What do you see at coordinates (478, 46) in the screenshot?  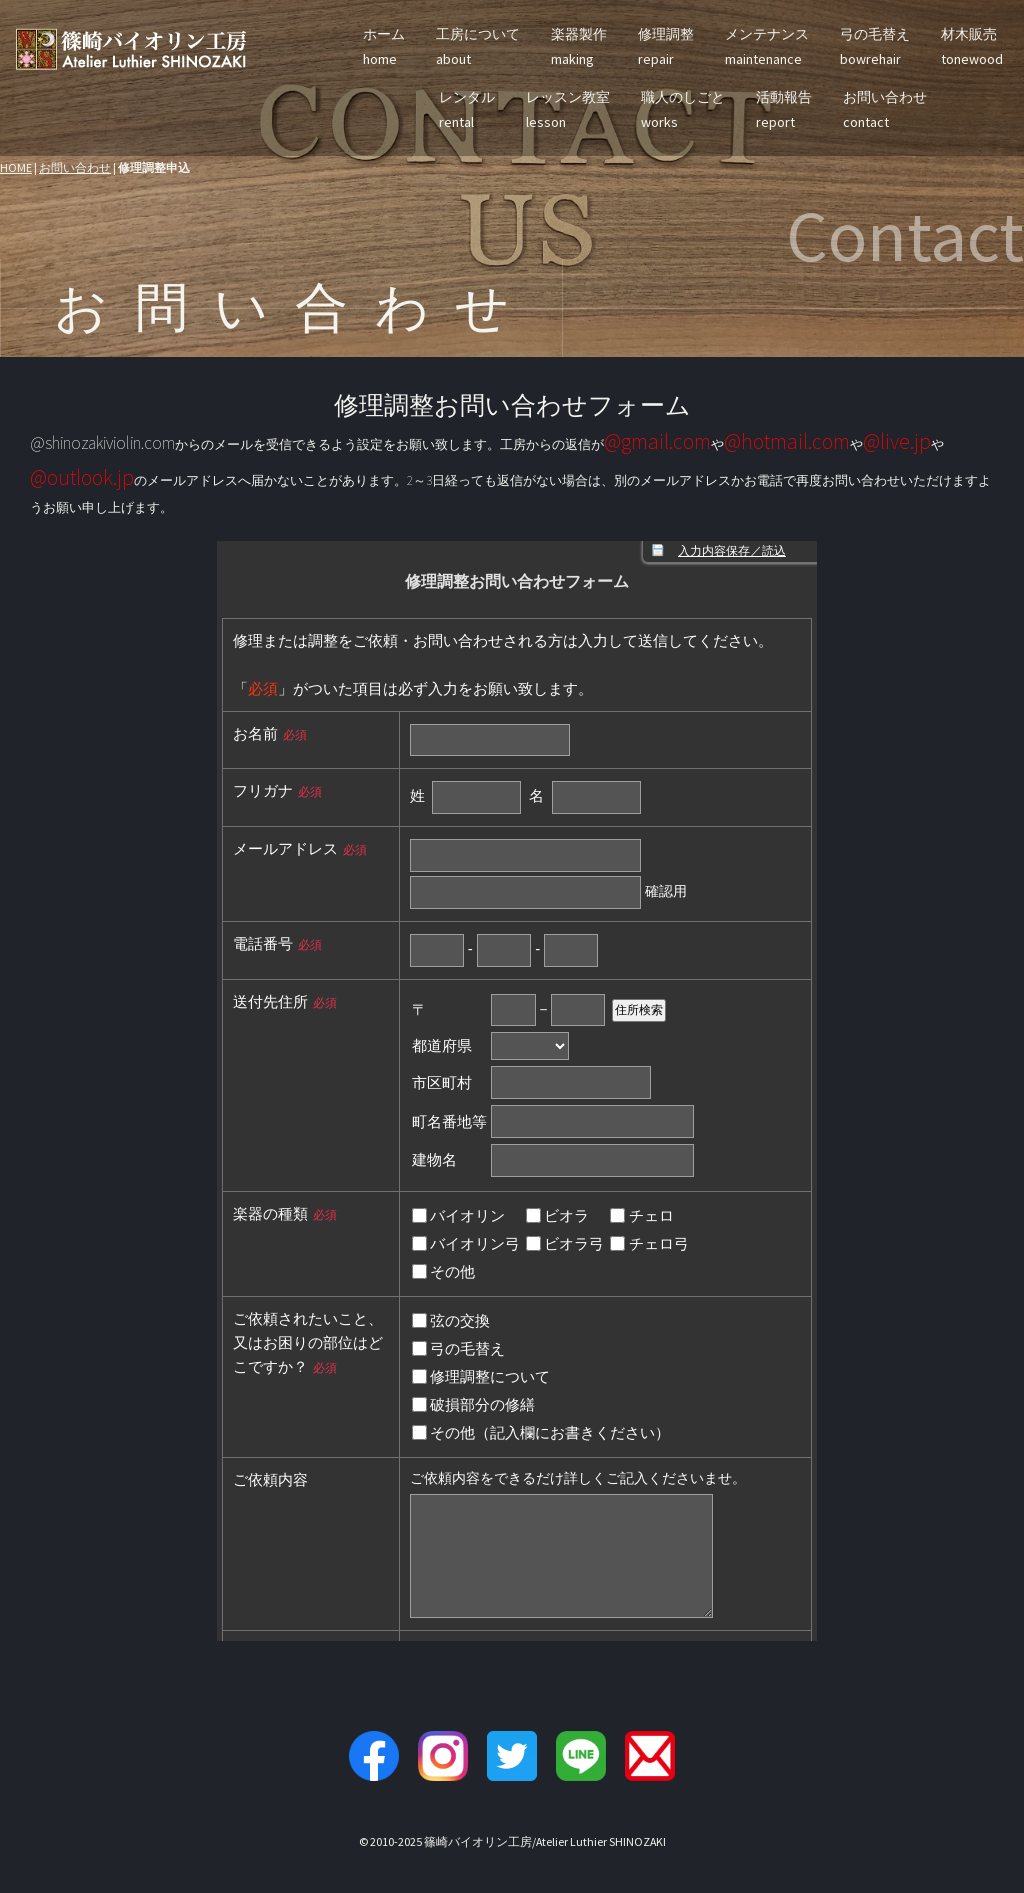 I see `工房についてabout` at bounding box center [478, 46].